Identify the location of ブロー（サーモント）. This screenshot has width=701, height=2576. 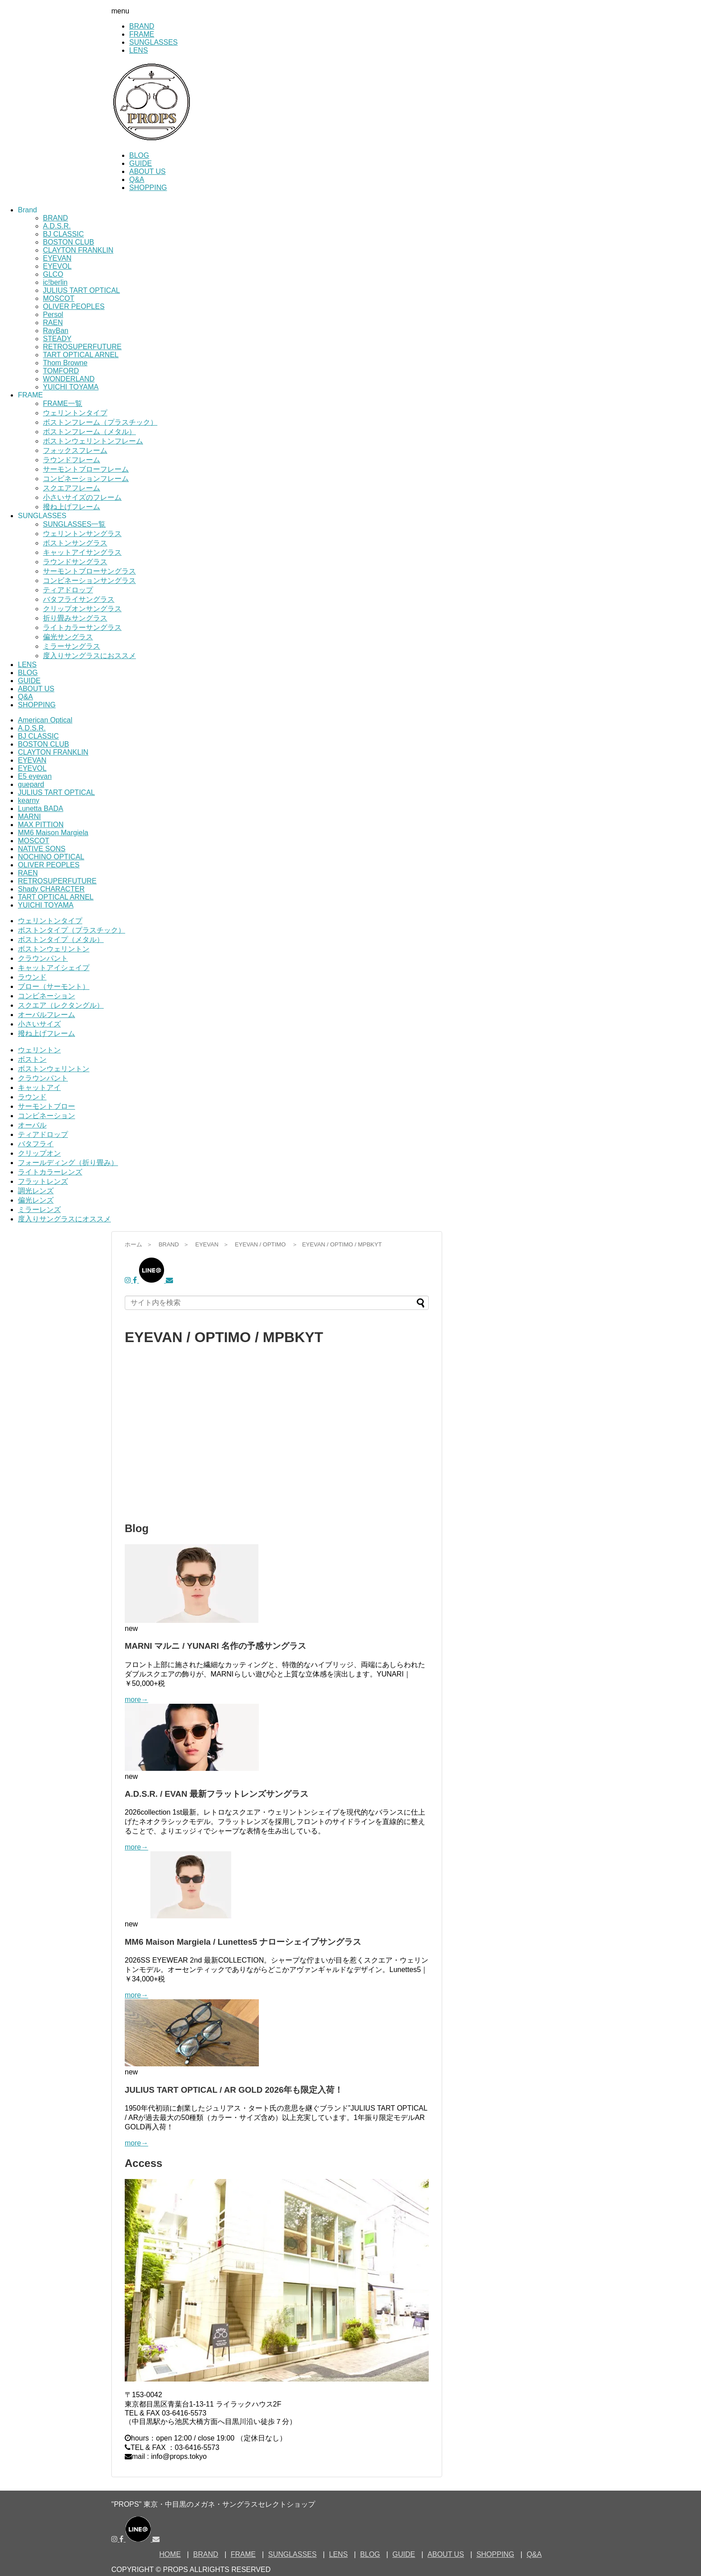
(53, 986).